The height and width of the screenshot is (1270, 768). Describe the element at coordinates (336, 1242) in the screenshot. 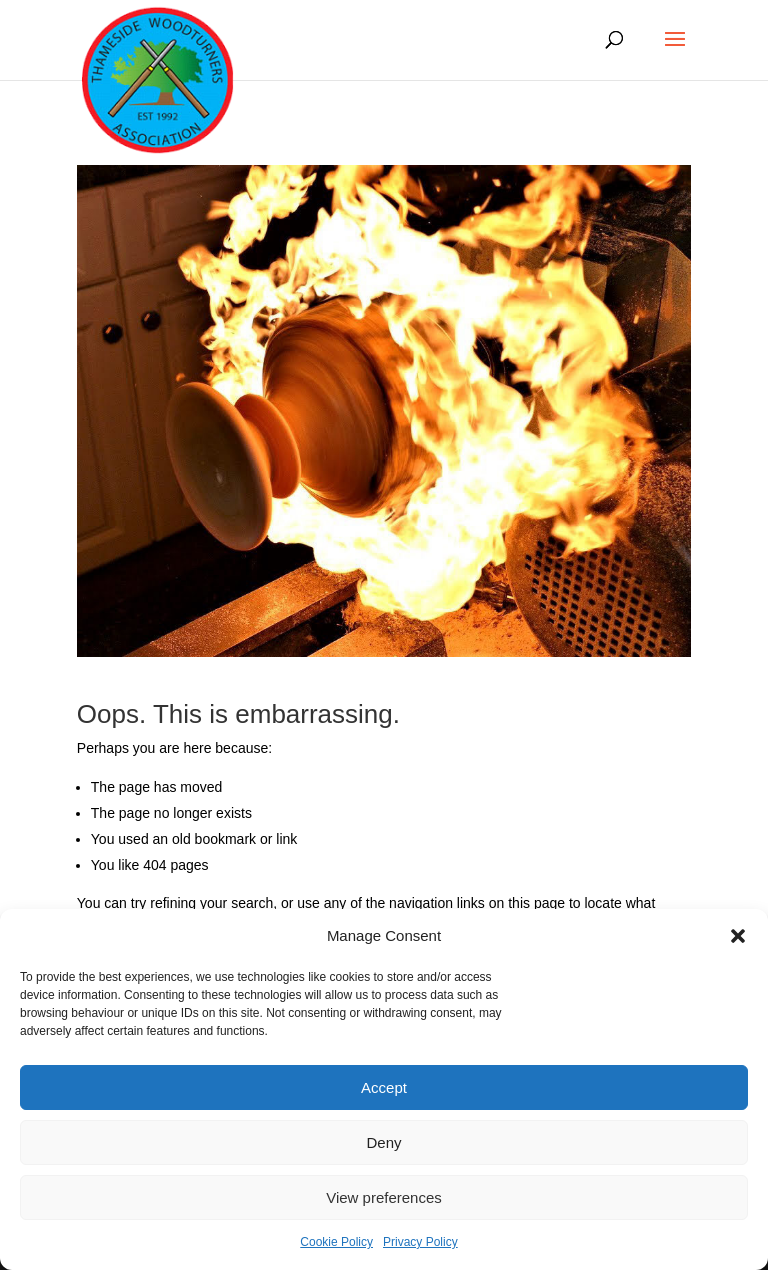

I see `Cookie Policy` at that location.